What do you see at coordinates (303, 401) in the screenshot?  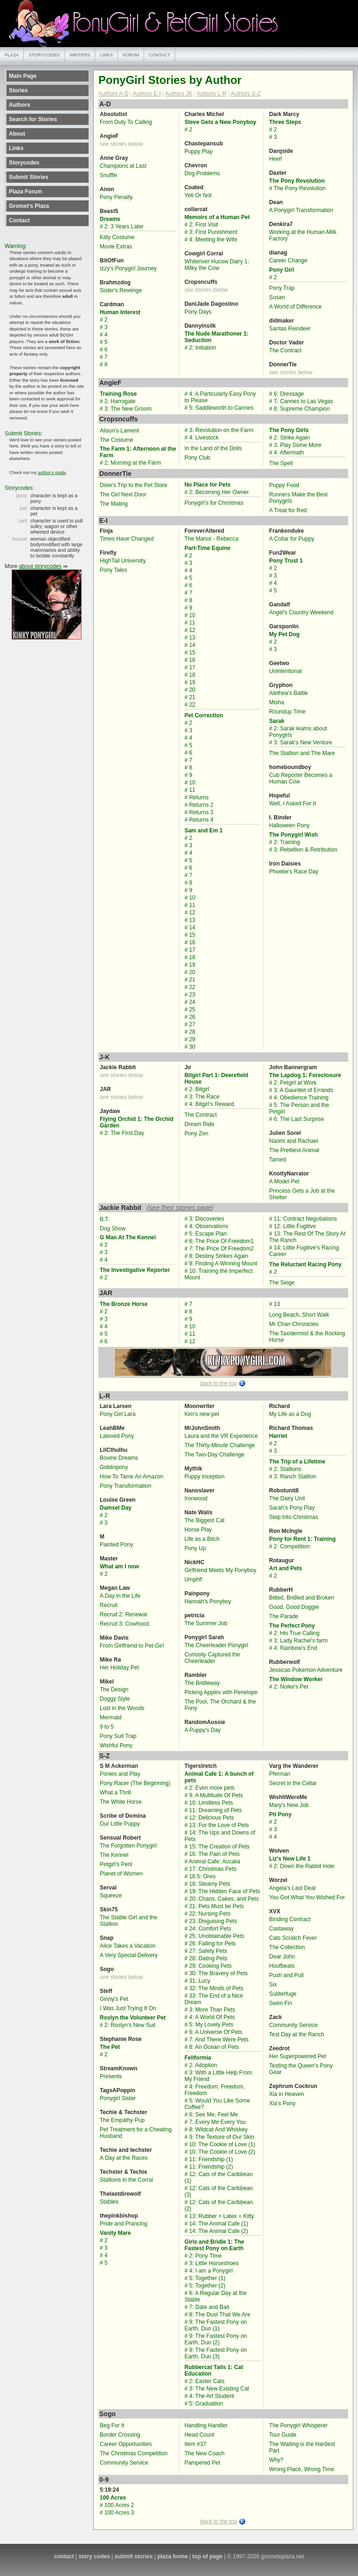 I see `7: Cannes to Las Vegas` at bounding box center [303, 401].